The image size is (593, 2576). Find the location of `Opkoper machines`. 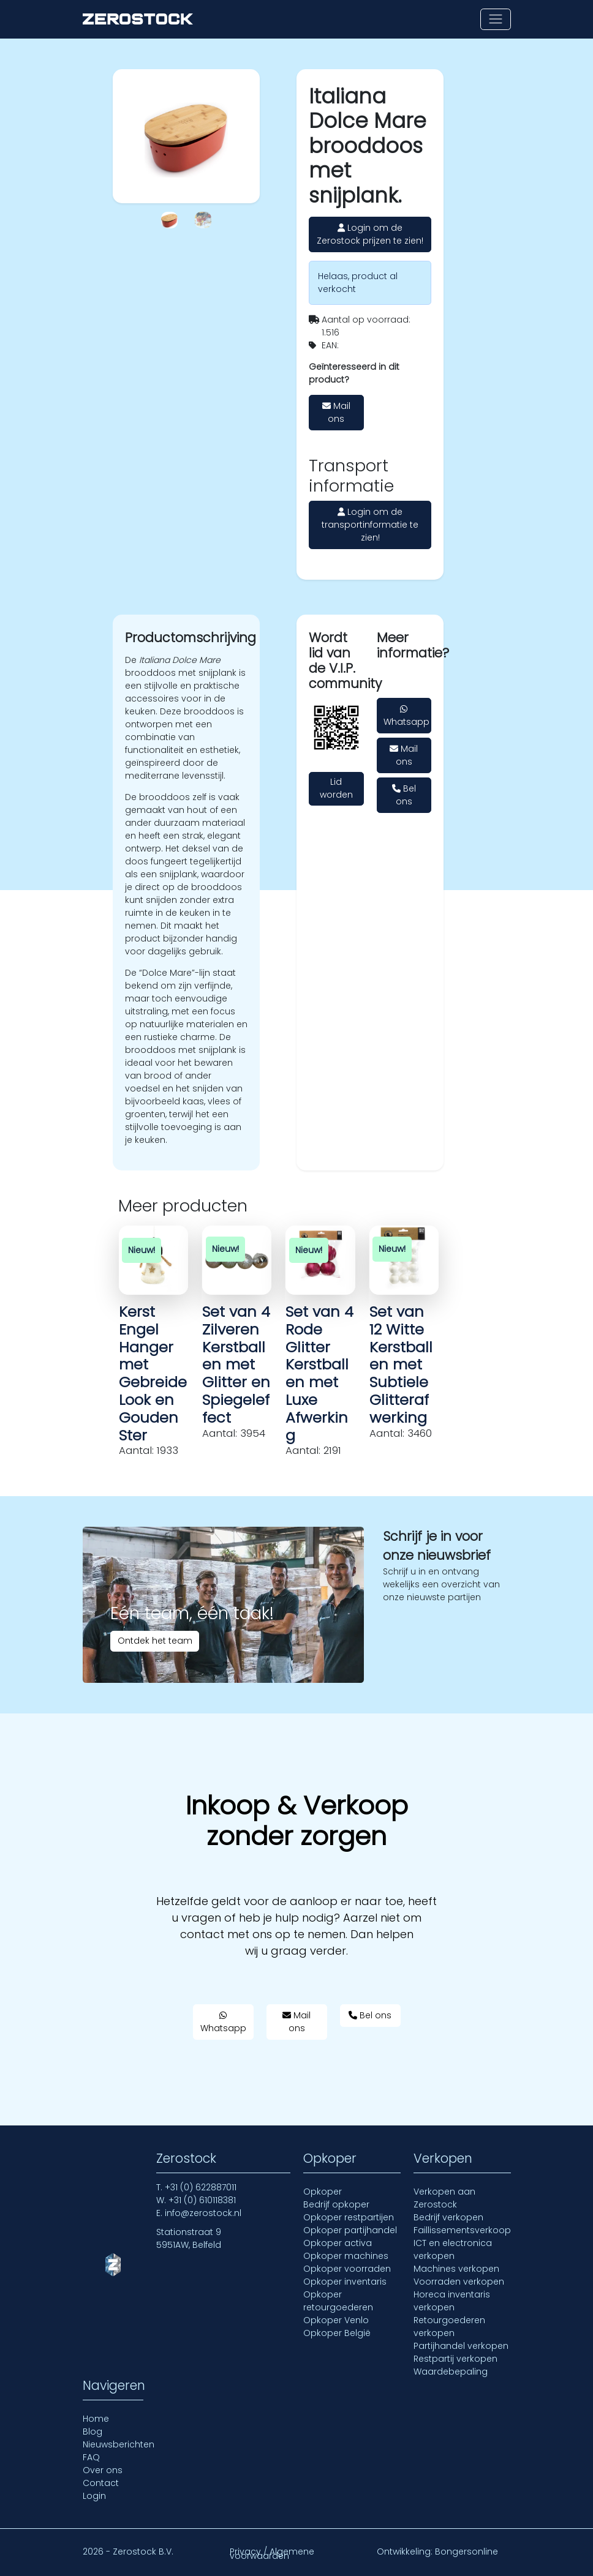

Opkoper machines is located at coordinates (345, 2256).